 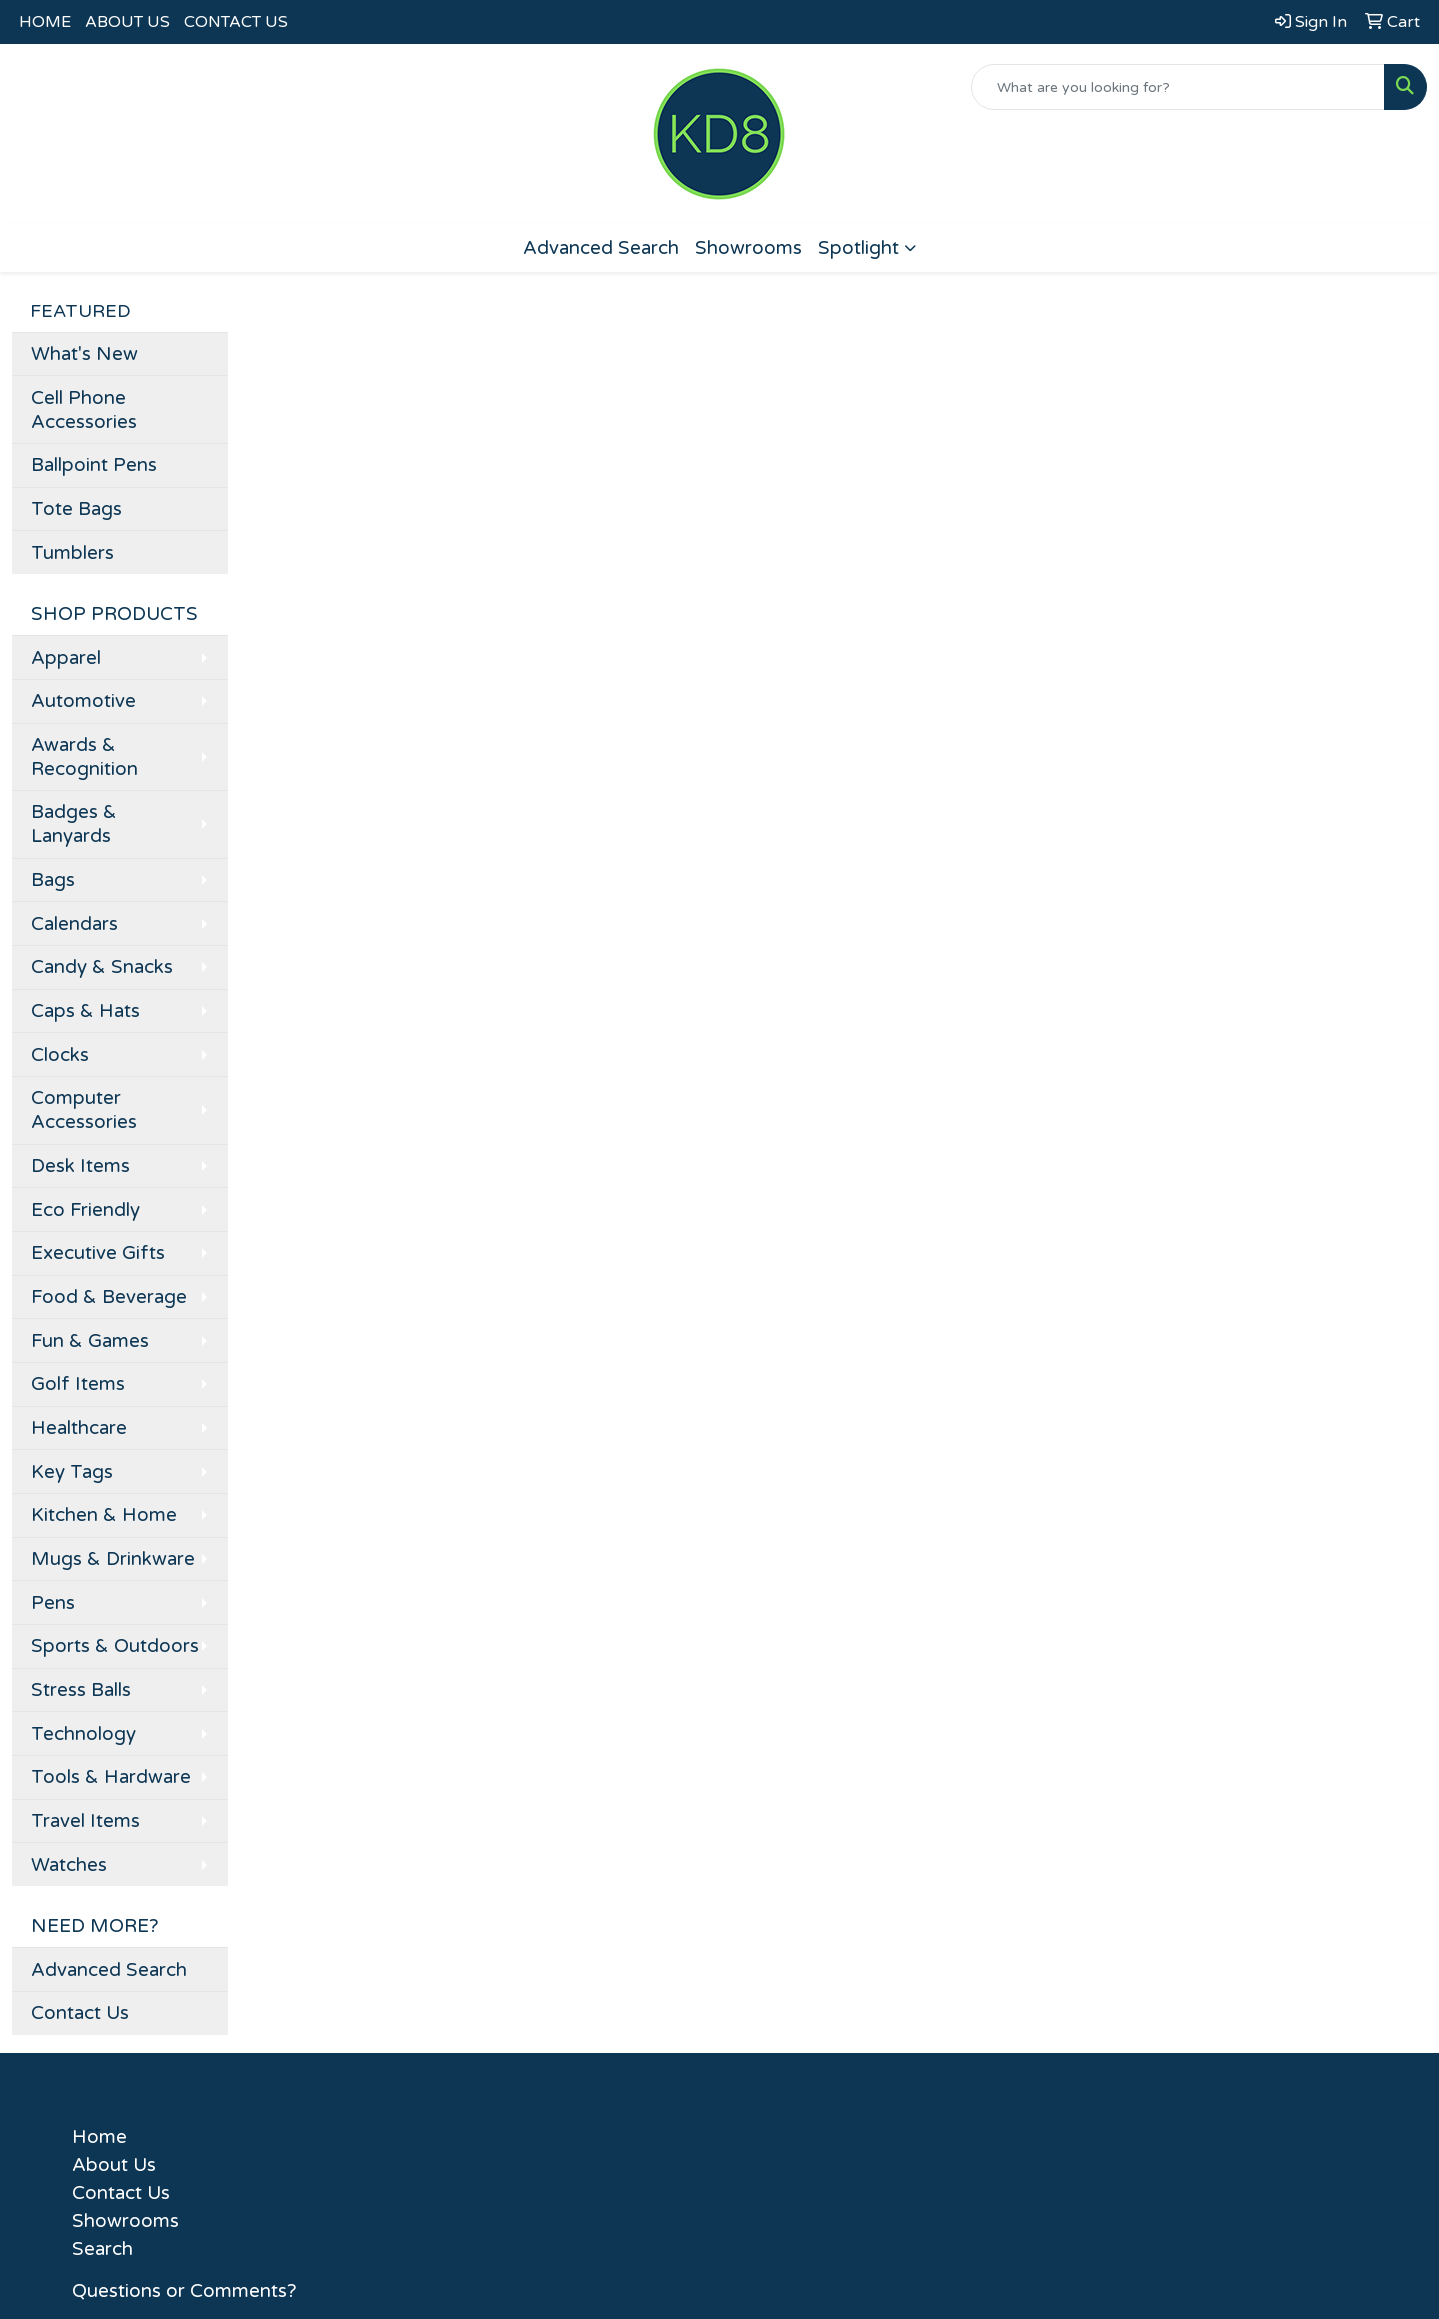 What do you see at coordinates (78, 1384) in the screenshot?
I see `Golf Items` at bounding box center [78, 1384].